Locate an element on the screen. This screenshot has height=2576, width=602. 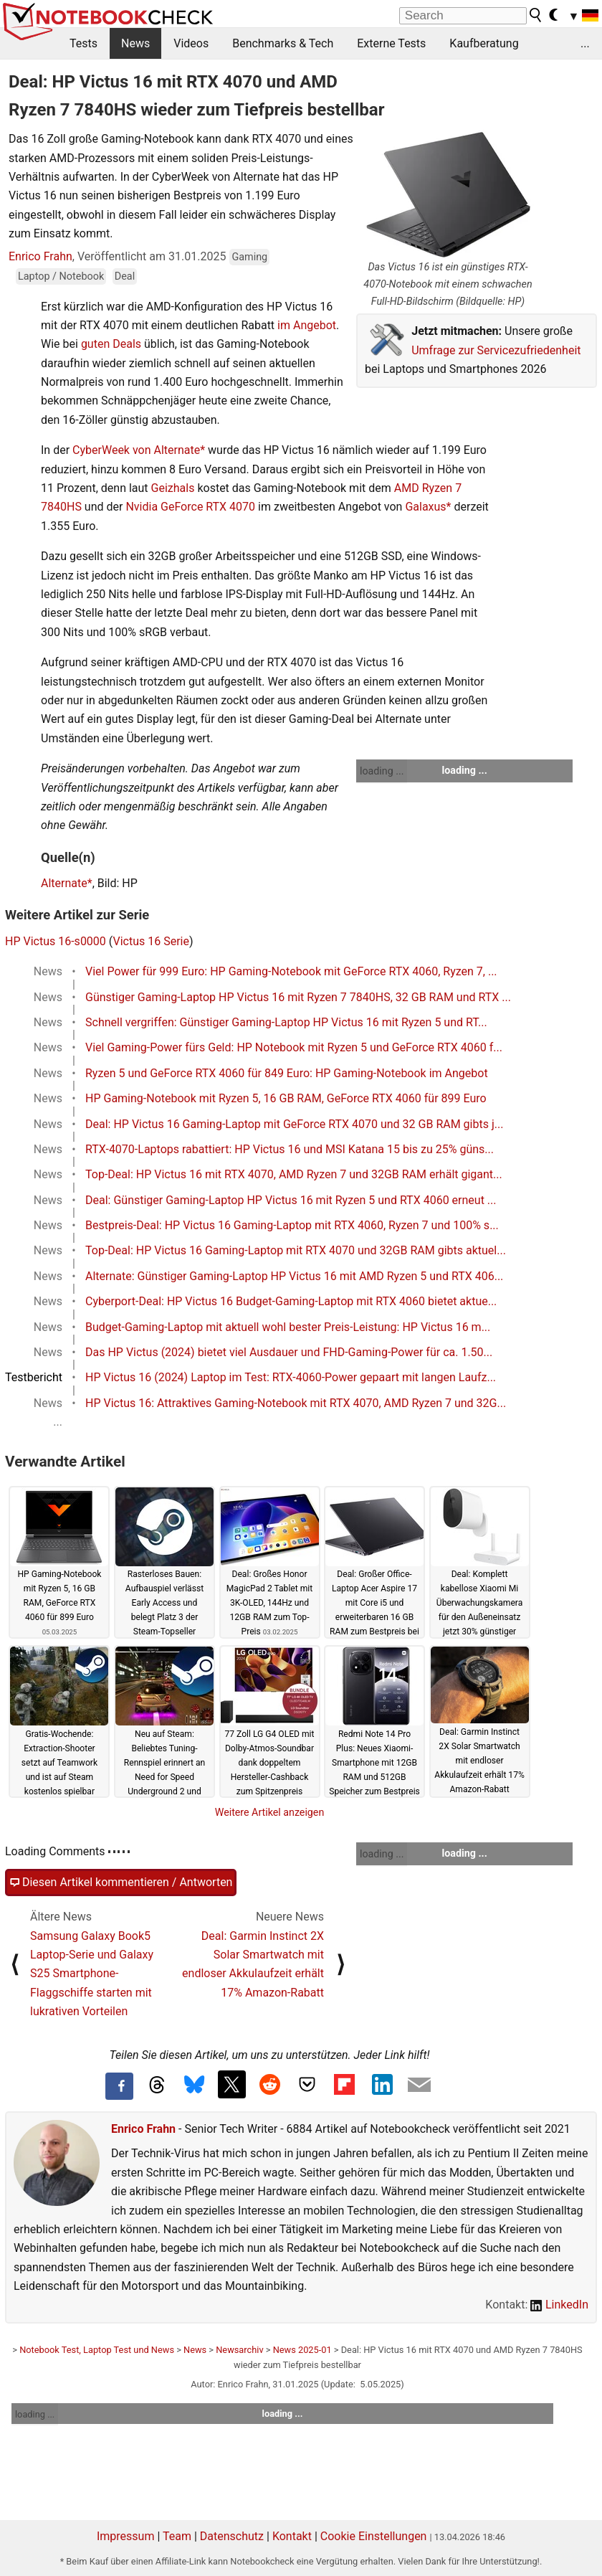
Videos is located at coordinates (191, 43).